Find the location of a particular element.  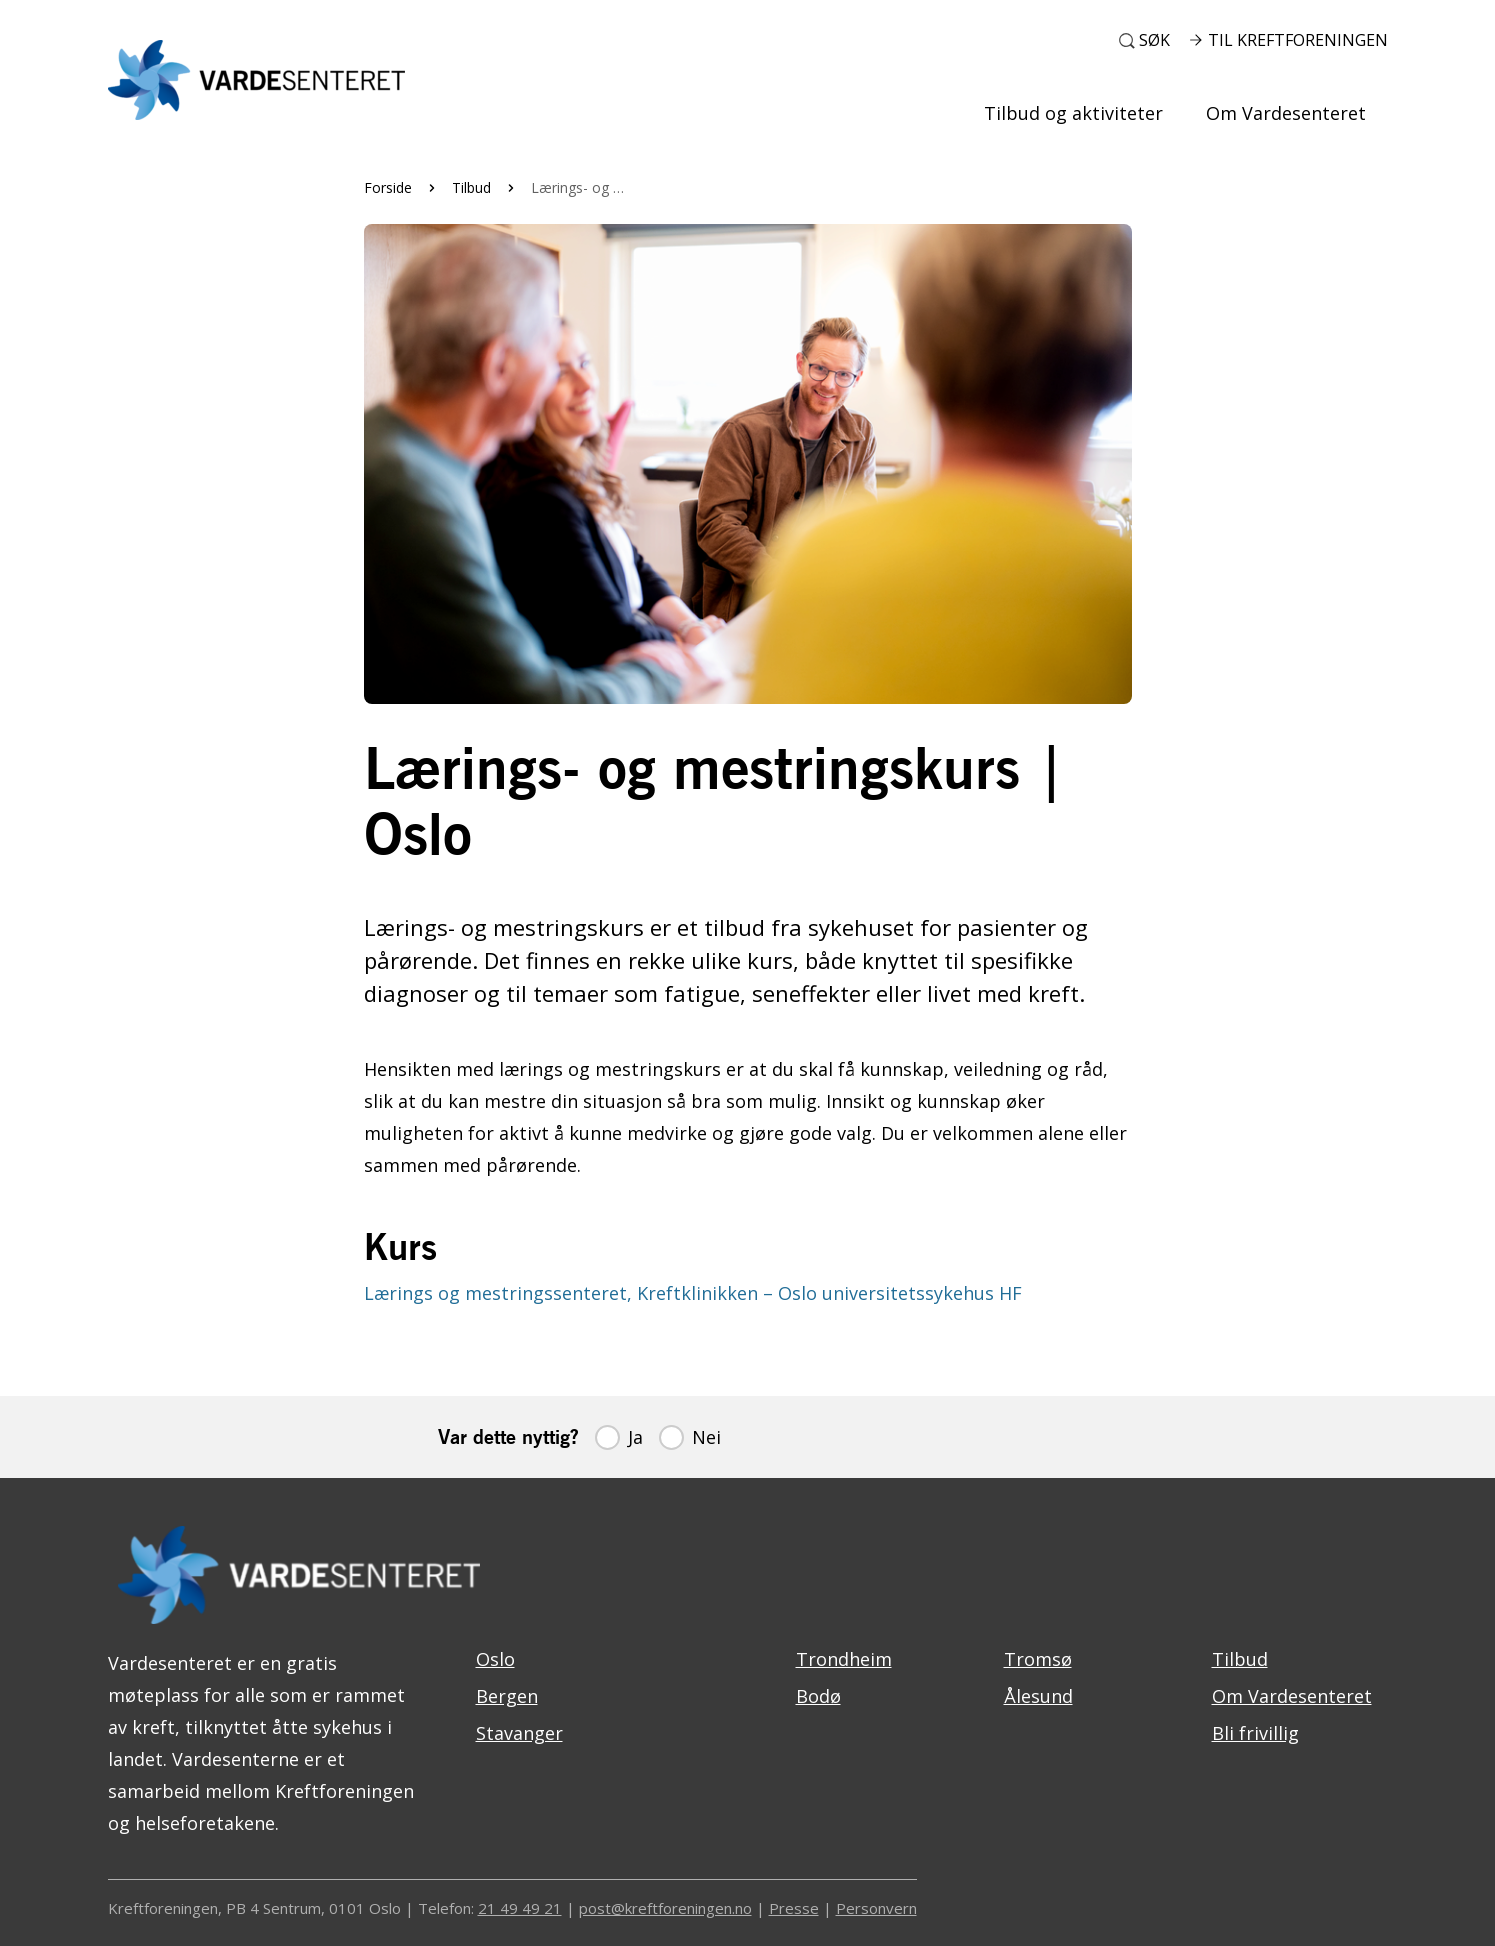

Trondheim is located at coordinates (844, 1659).